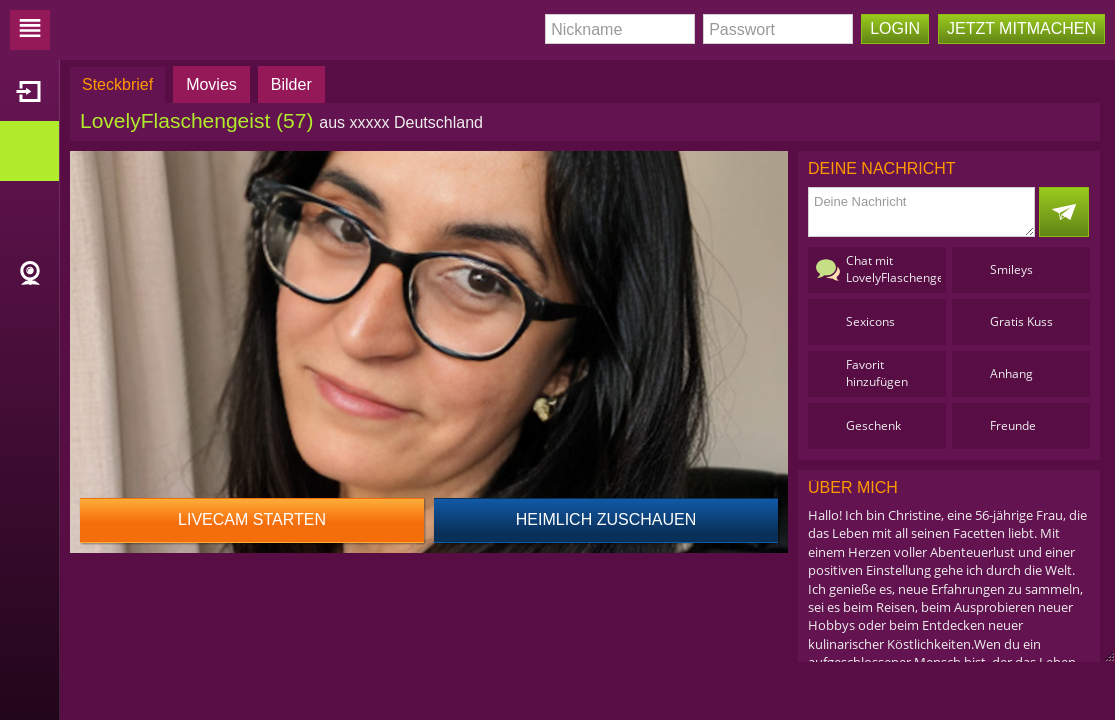 The width and height of the screenshot is (1115, 720). What do you see at coordinates (1021, 28) in the screenshot?
I see `Jetzt mitmachen [button]` at bounding box center [1021, 28].